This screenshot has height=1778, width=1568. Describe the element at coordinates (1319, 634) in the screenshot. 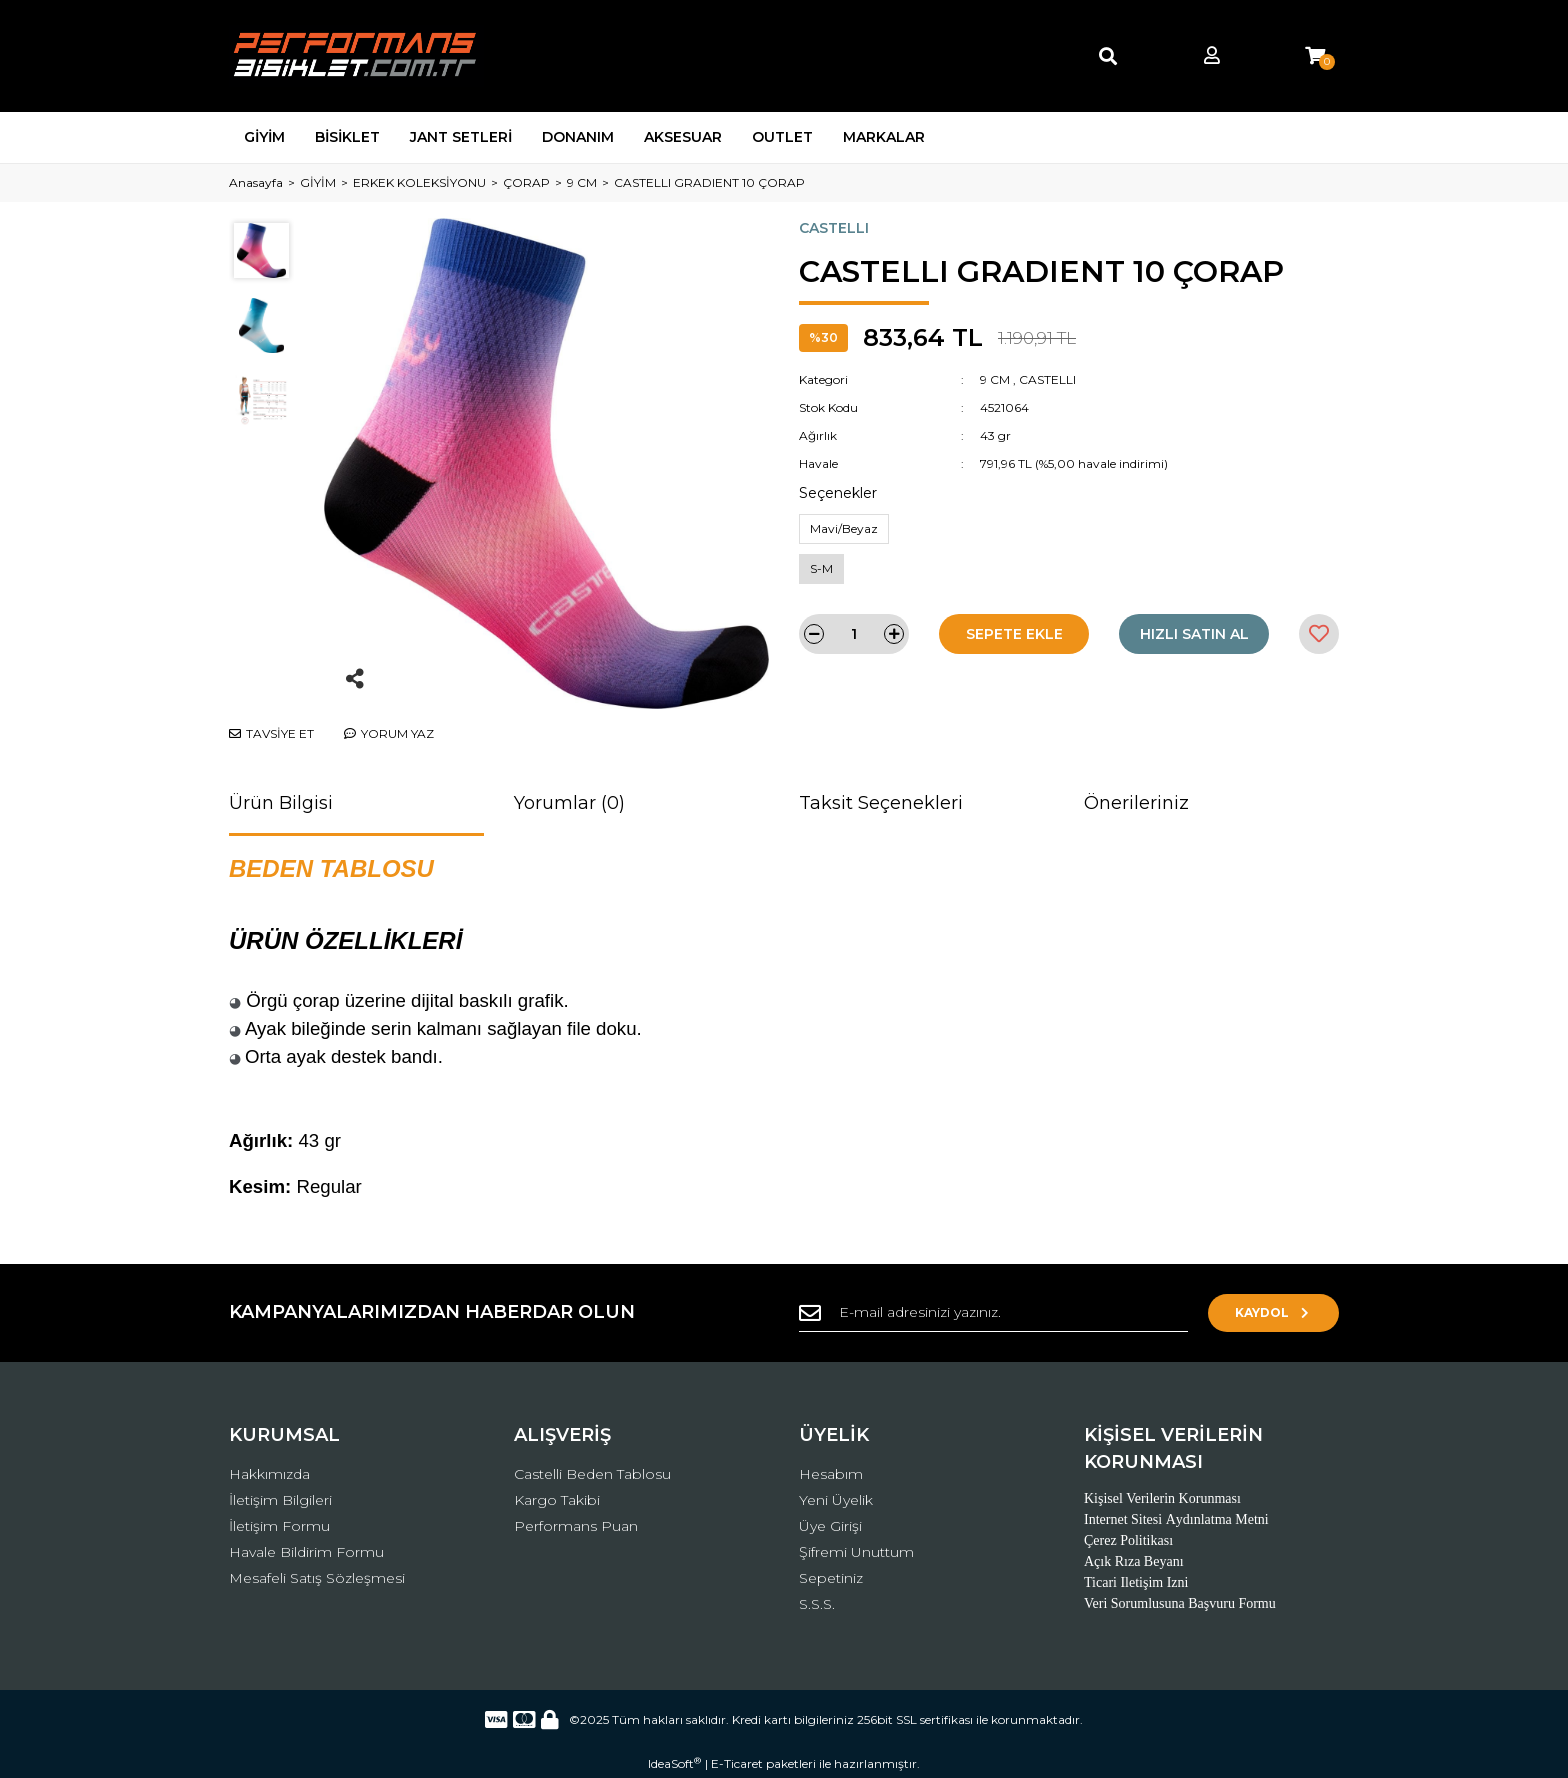

I see `[Add To Favorites]` at that location.